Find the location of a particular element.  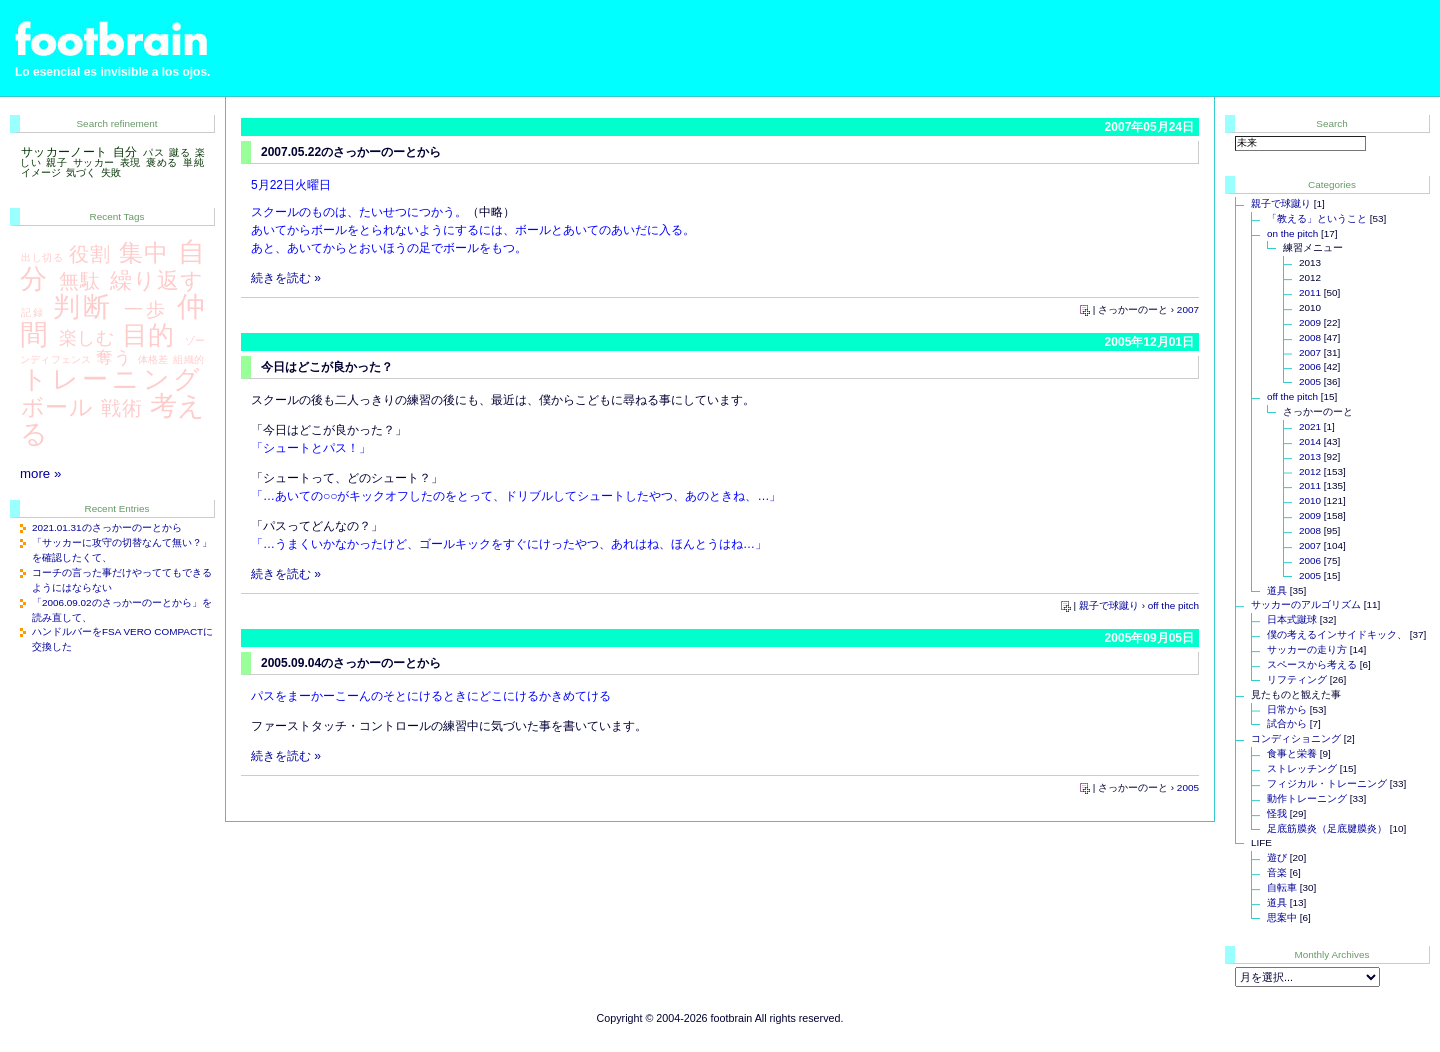

楽しむ is located at coordinates (87, 337).